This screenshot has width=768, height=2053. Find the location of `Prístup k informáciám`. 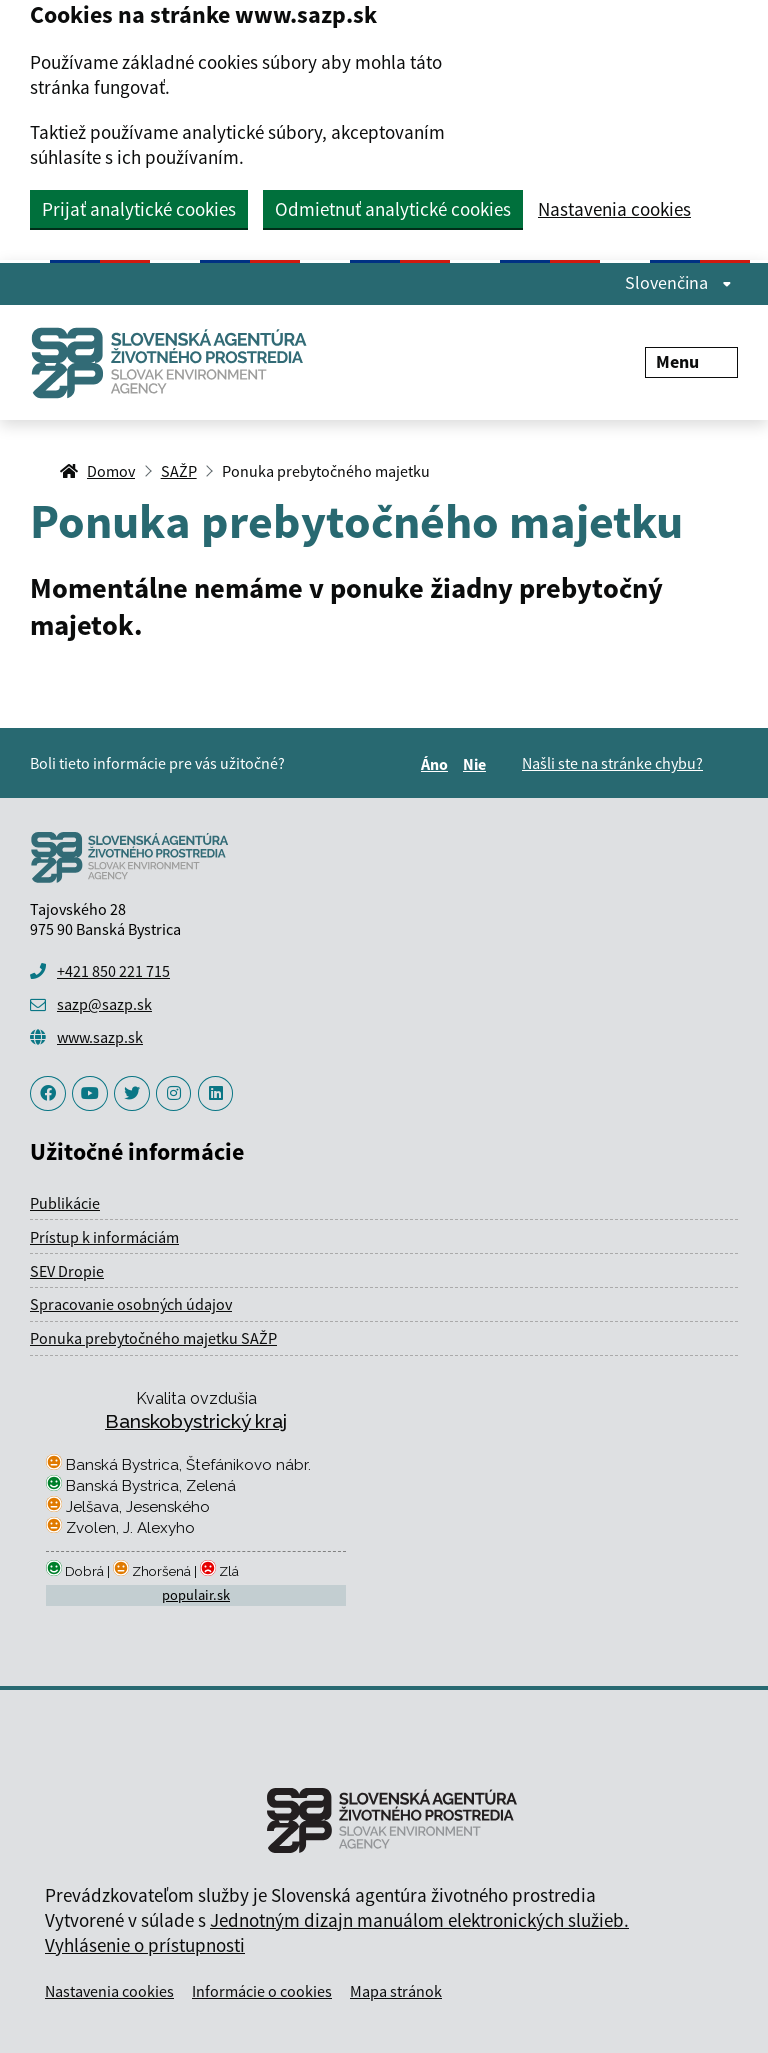

Prístup k informáciám is located at coordinates (104, 1237).